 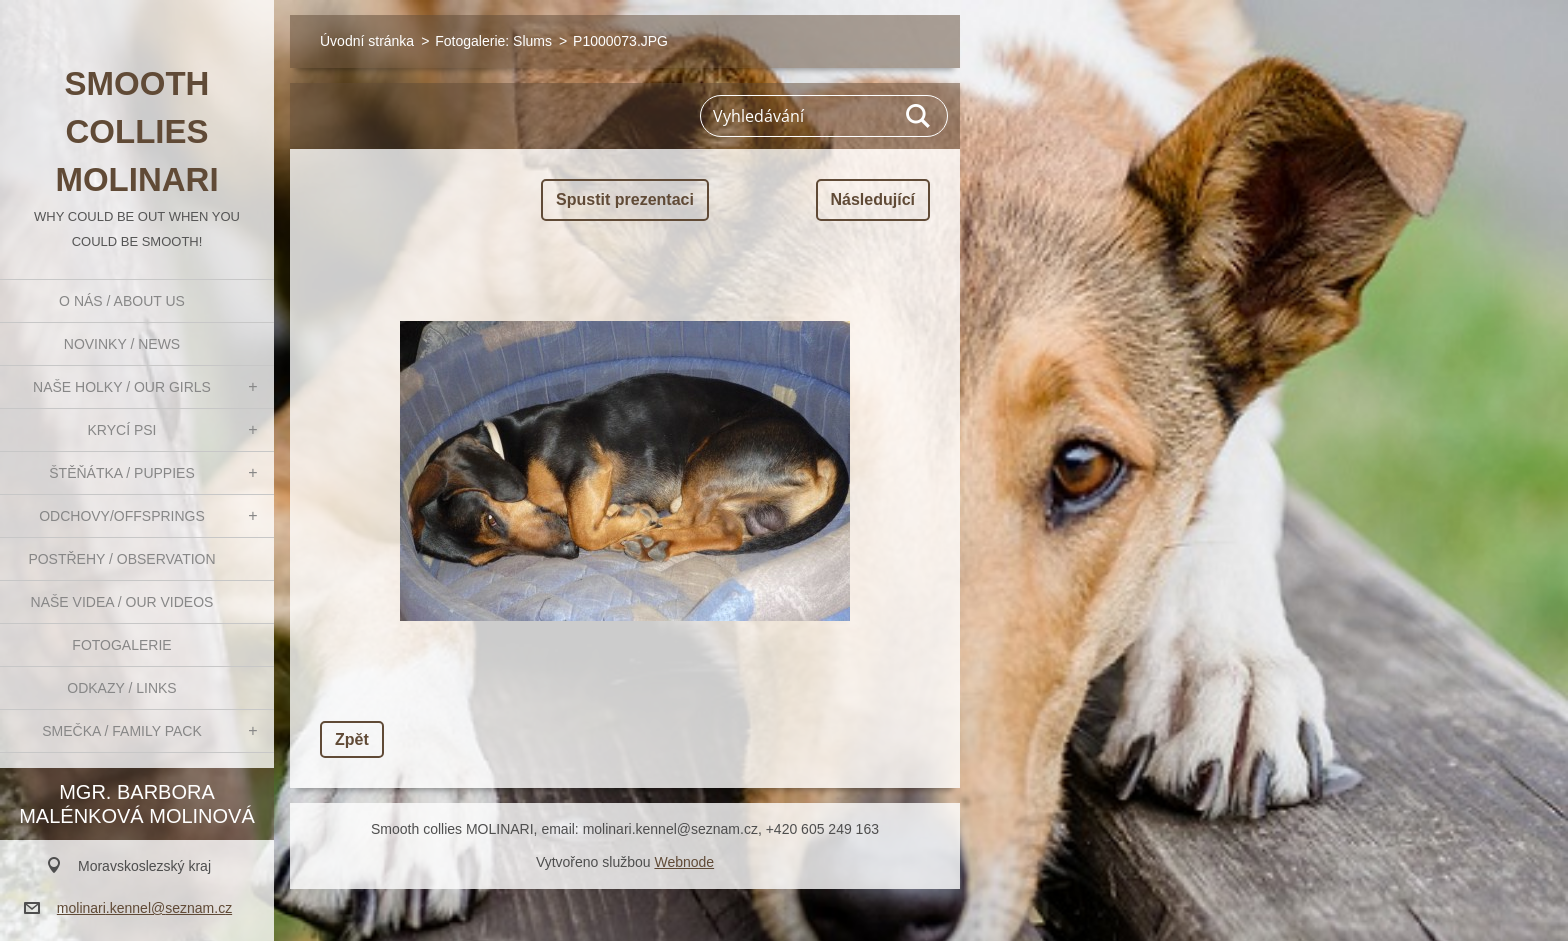 I want to click on Odkazy / Links, so click(x=121, y=688).